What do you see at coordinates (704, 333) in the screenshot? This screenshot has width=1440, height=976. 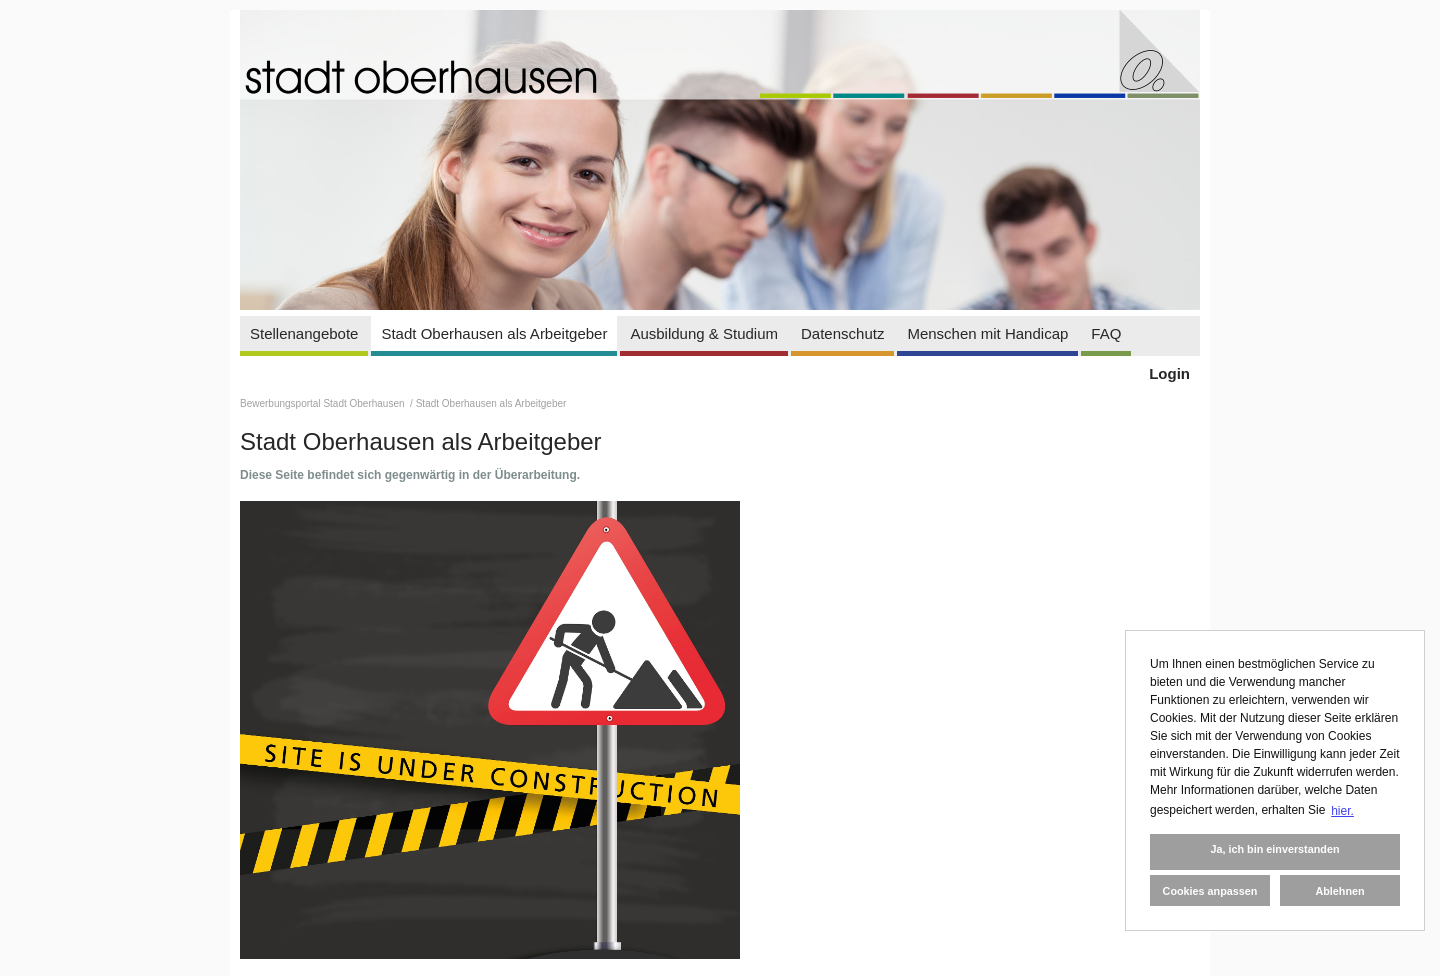 I see `Ausbildung & Studium` at bounding box center [704, 333].